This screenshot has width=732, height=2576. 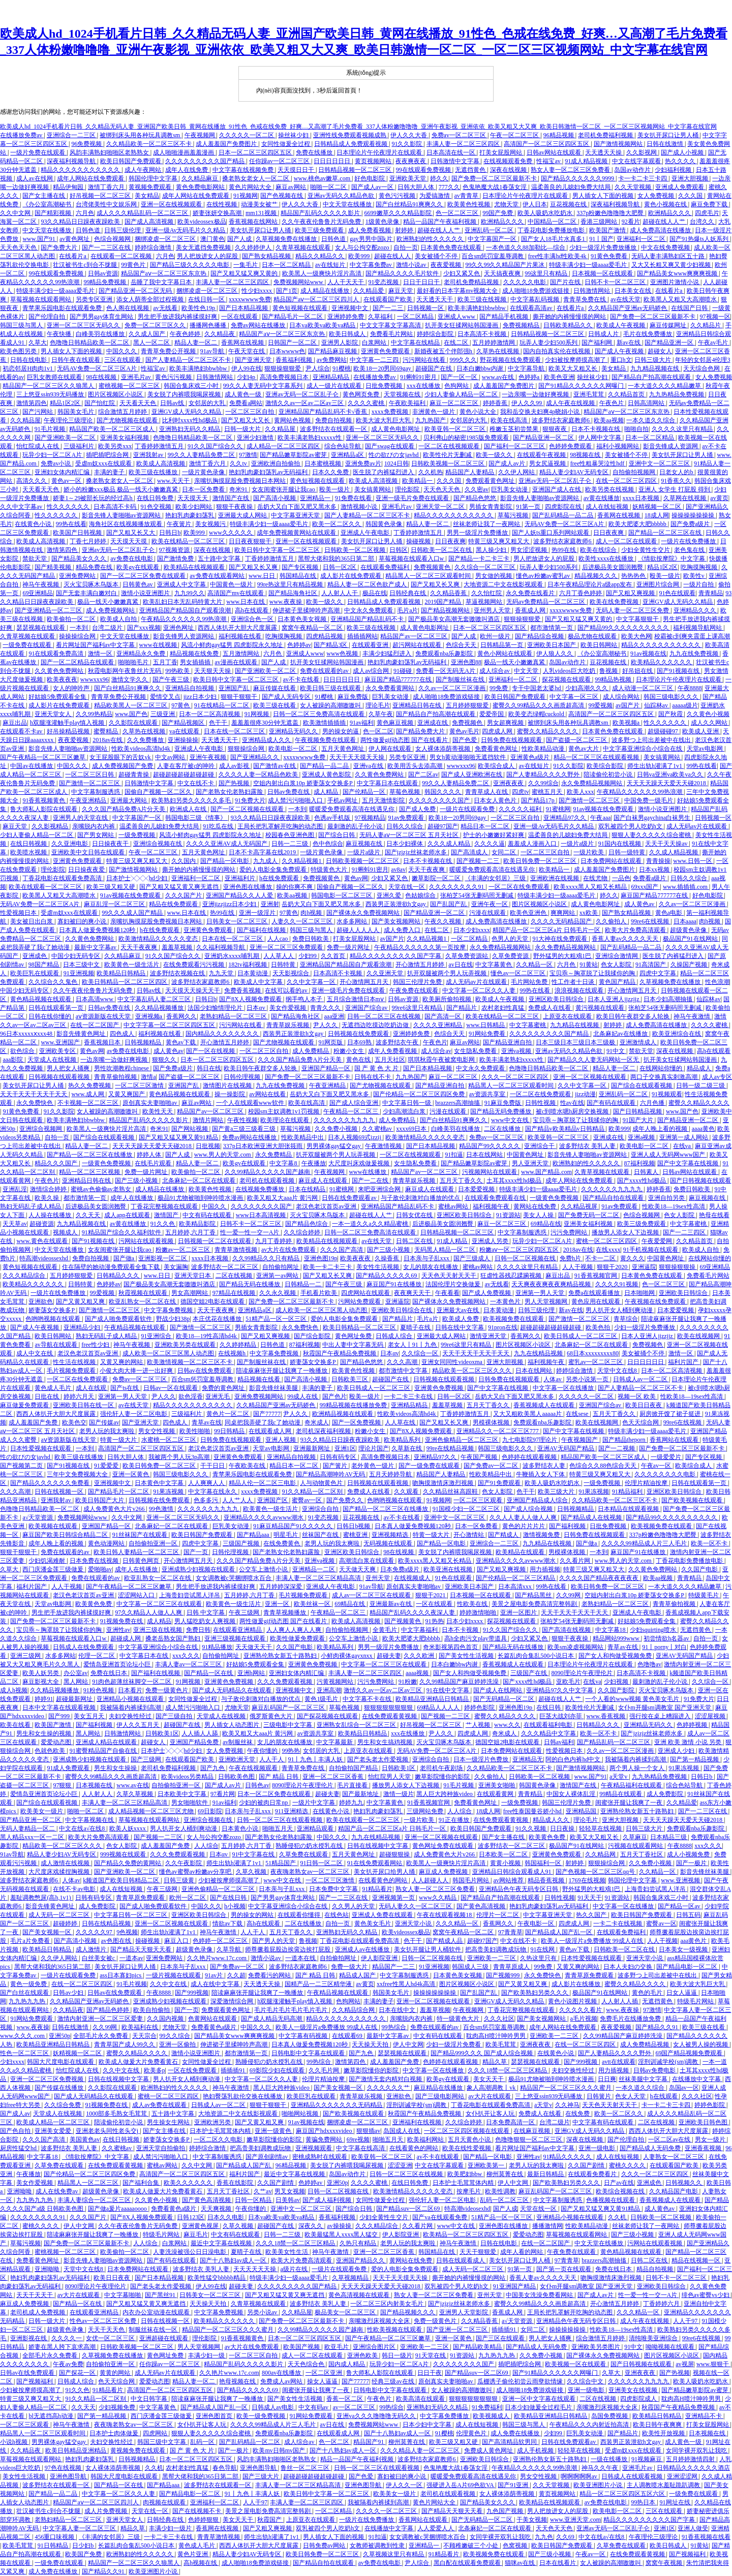 What do you see at coordinates (158, 843) in the screenshot?
I see `亚洲综合视频在线` at bounding box center [158, 843].